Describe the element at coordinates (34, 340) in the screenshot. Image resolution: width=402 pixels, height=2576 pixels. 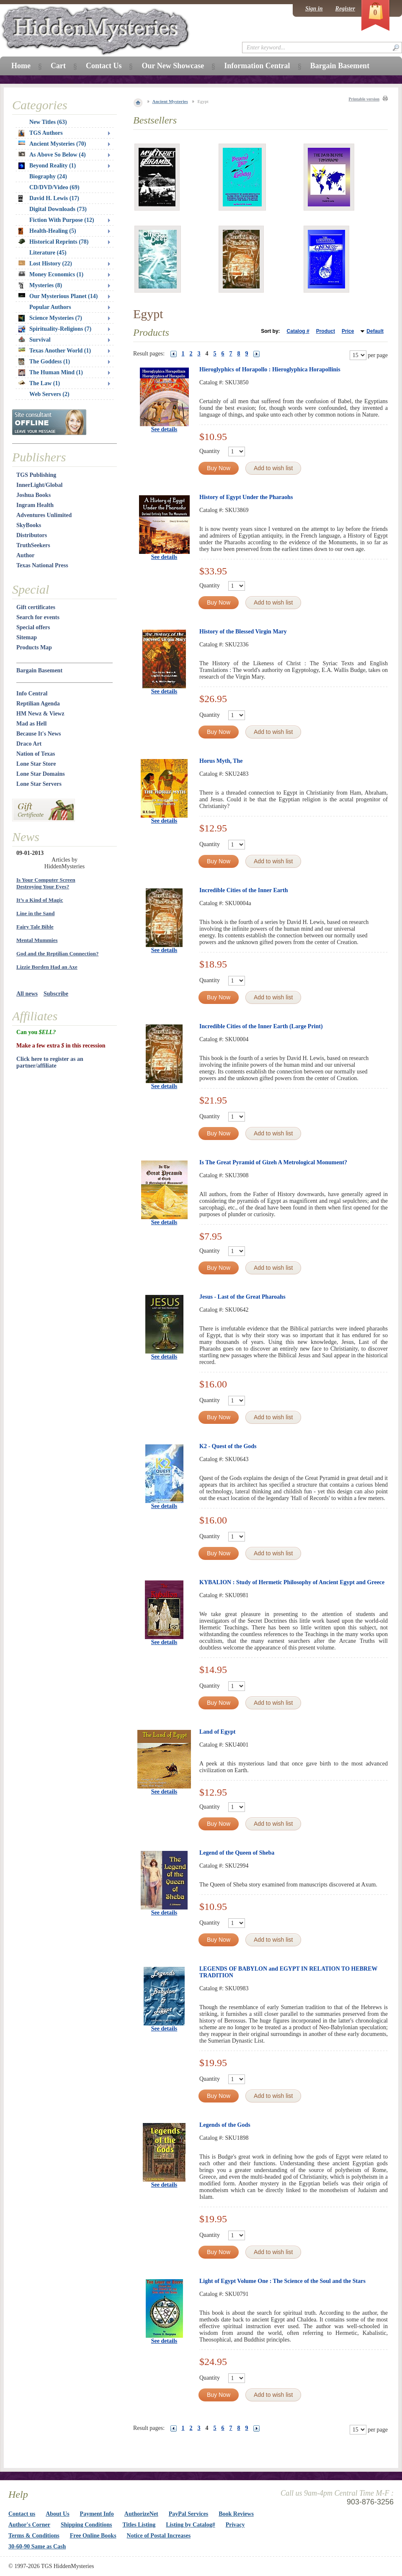
I see `Survival` at that location.